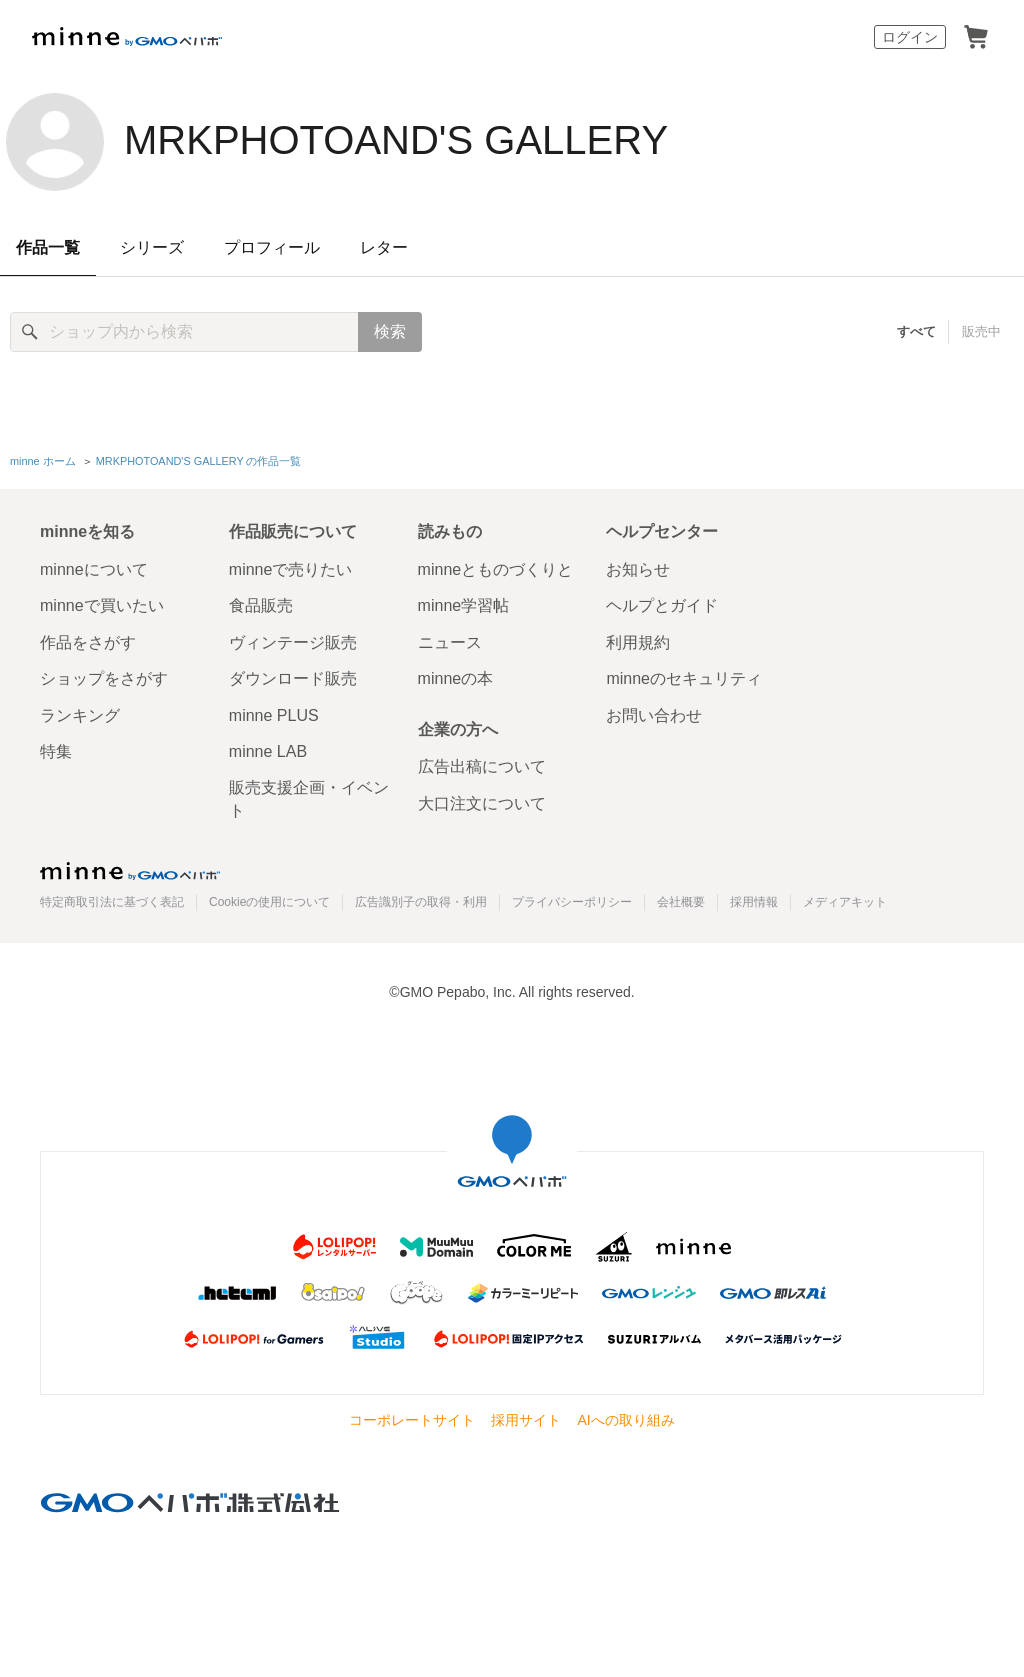 This screenshot has width=1024, height=1677. Describe the element at coordinates (981, 331) in the screenshot. I see `販売中` at that location.